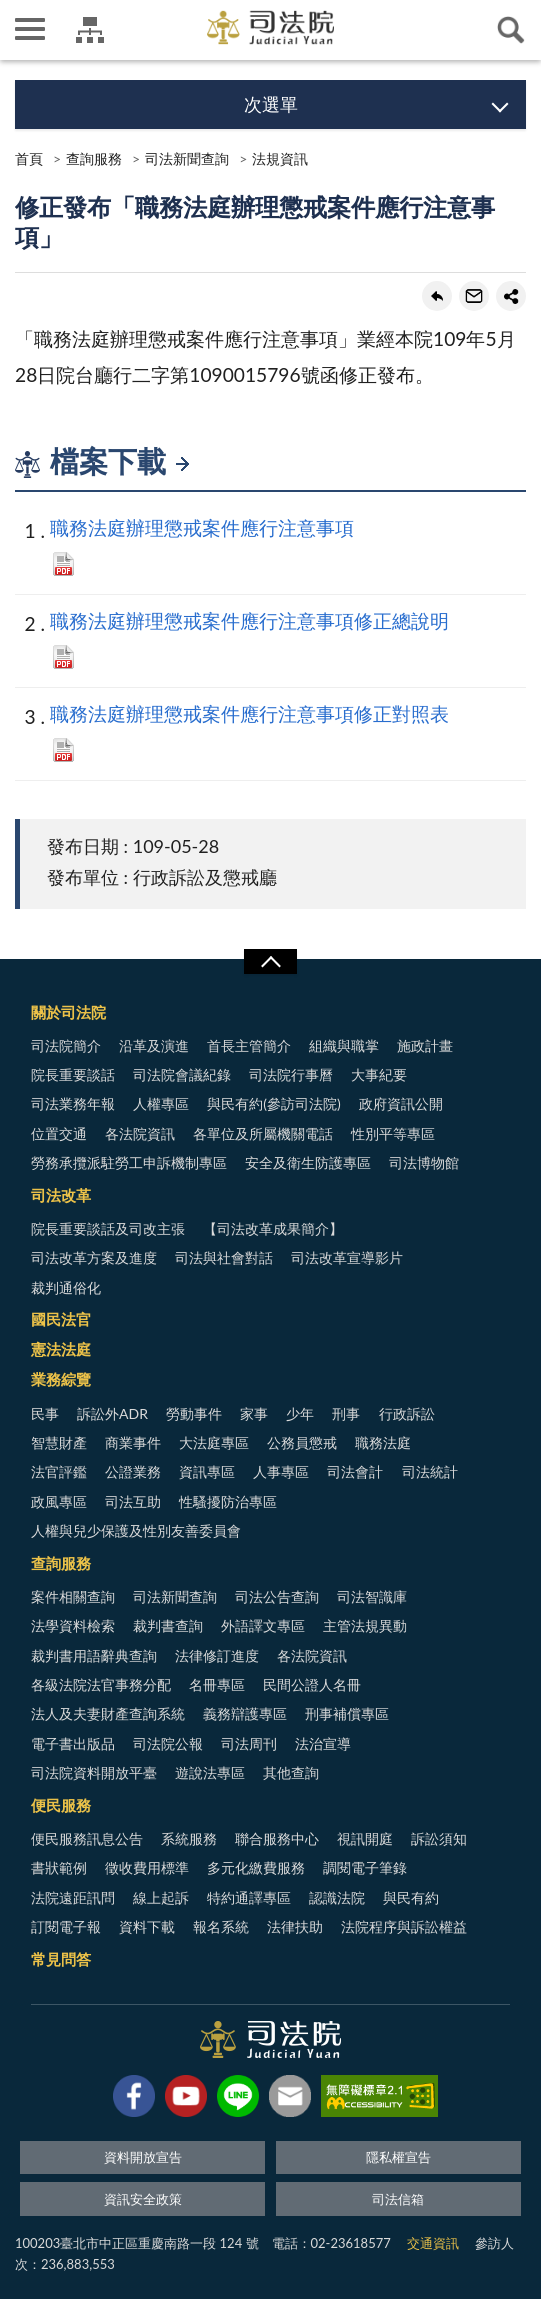  What do you see at coordinates (59, 1442) in the screenshot?
I see `智慧財產` at bounding box center [59, 1442].